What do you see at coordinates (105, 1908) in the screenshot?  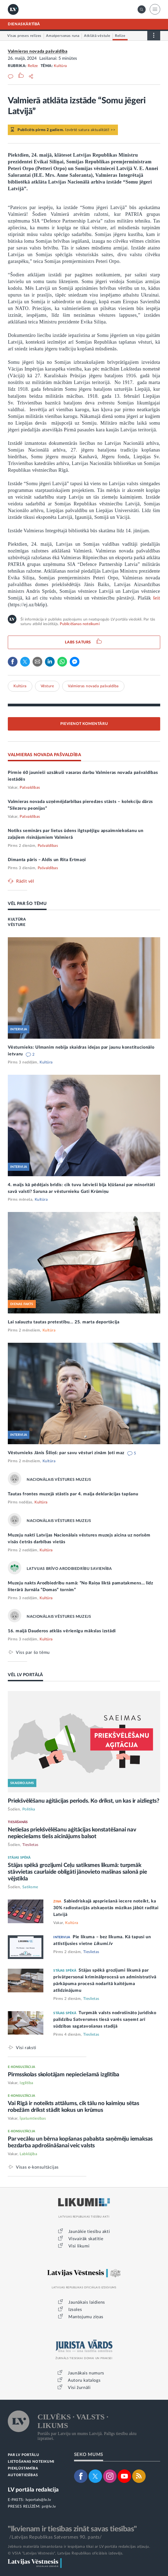 I see `Sabiedriskajā apspriešanā iecere noteikt, ka 30% radiostacijās atskaņotās mūzikas jābūt radītai Latvijā` at bounding box center [105, 1908].